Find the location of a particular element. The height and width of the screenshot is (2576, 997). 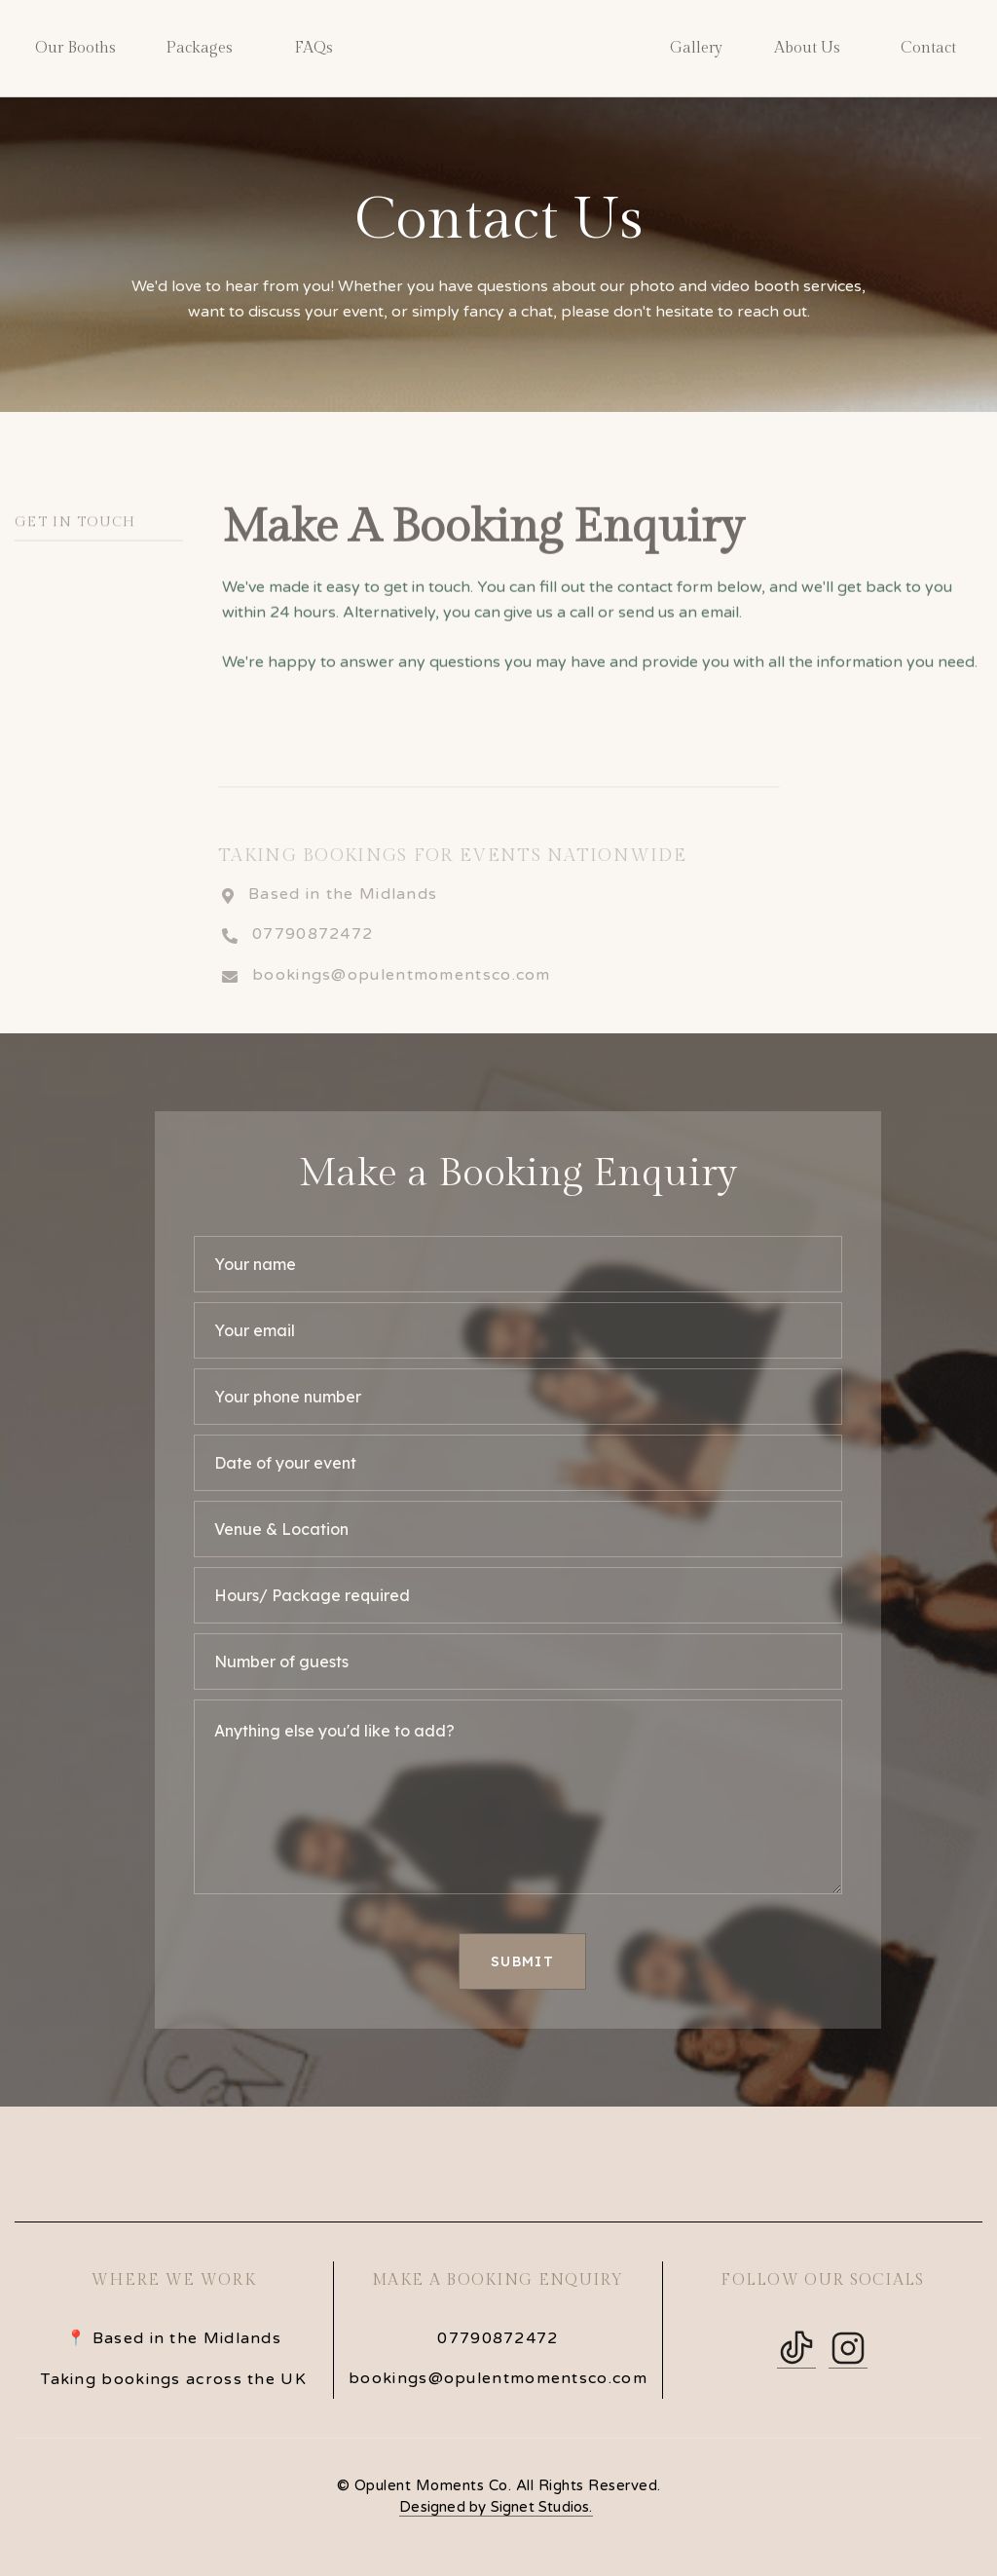

Packages is located at coordinates (199, 48).